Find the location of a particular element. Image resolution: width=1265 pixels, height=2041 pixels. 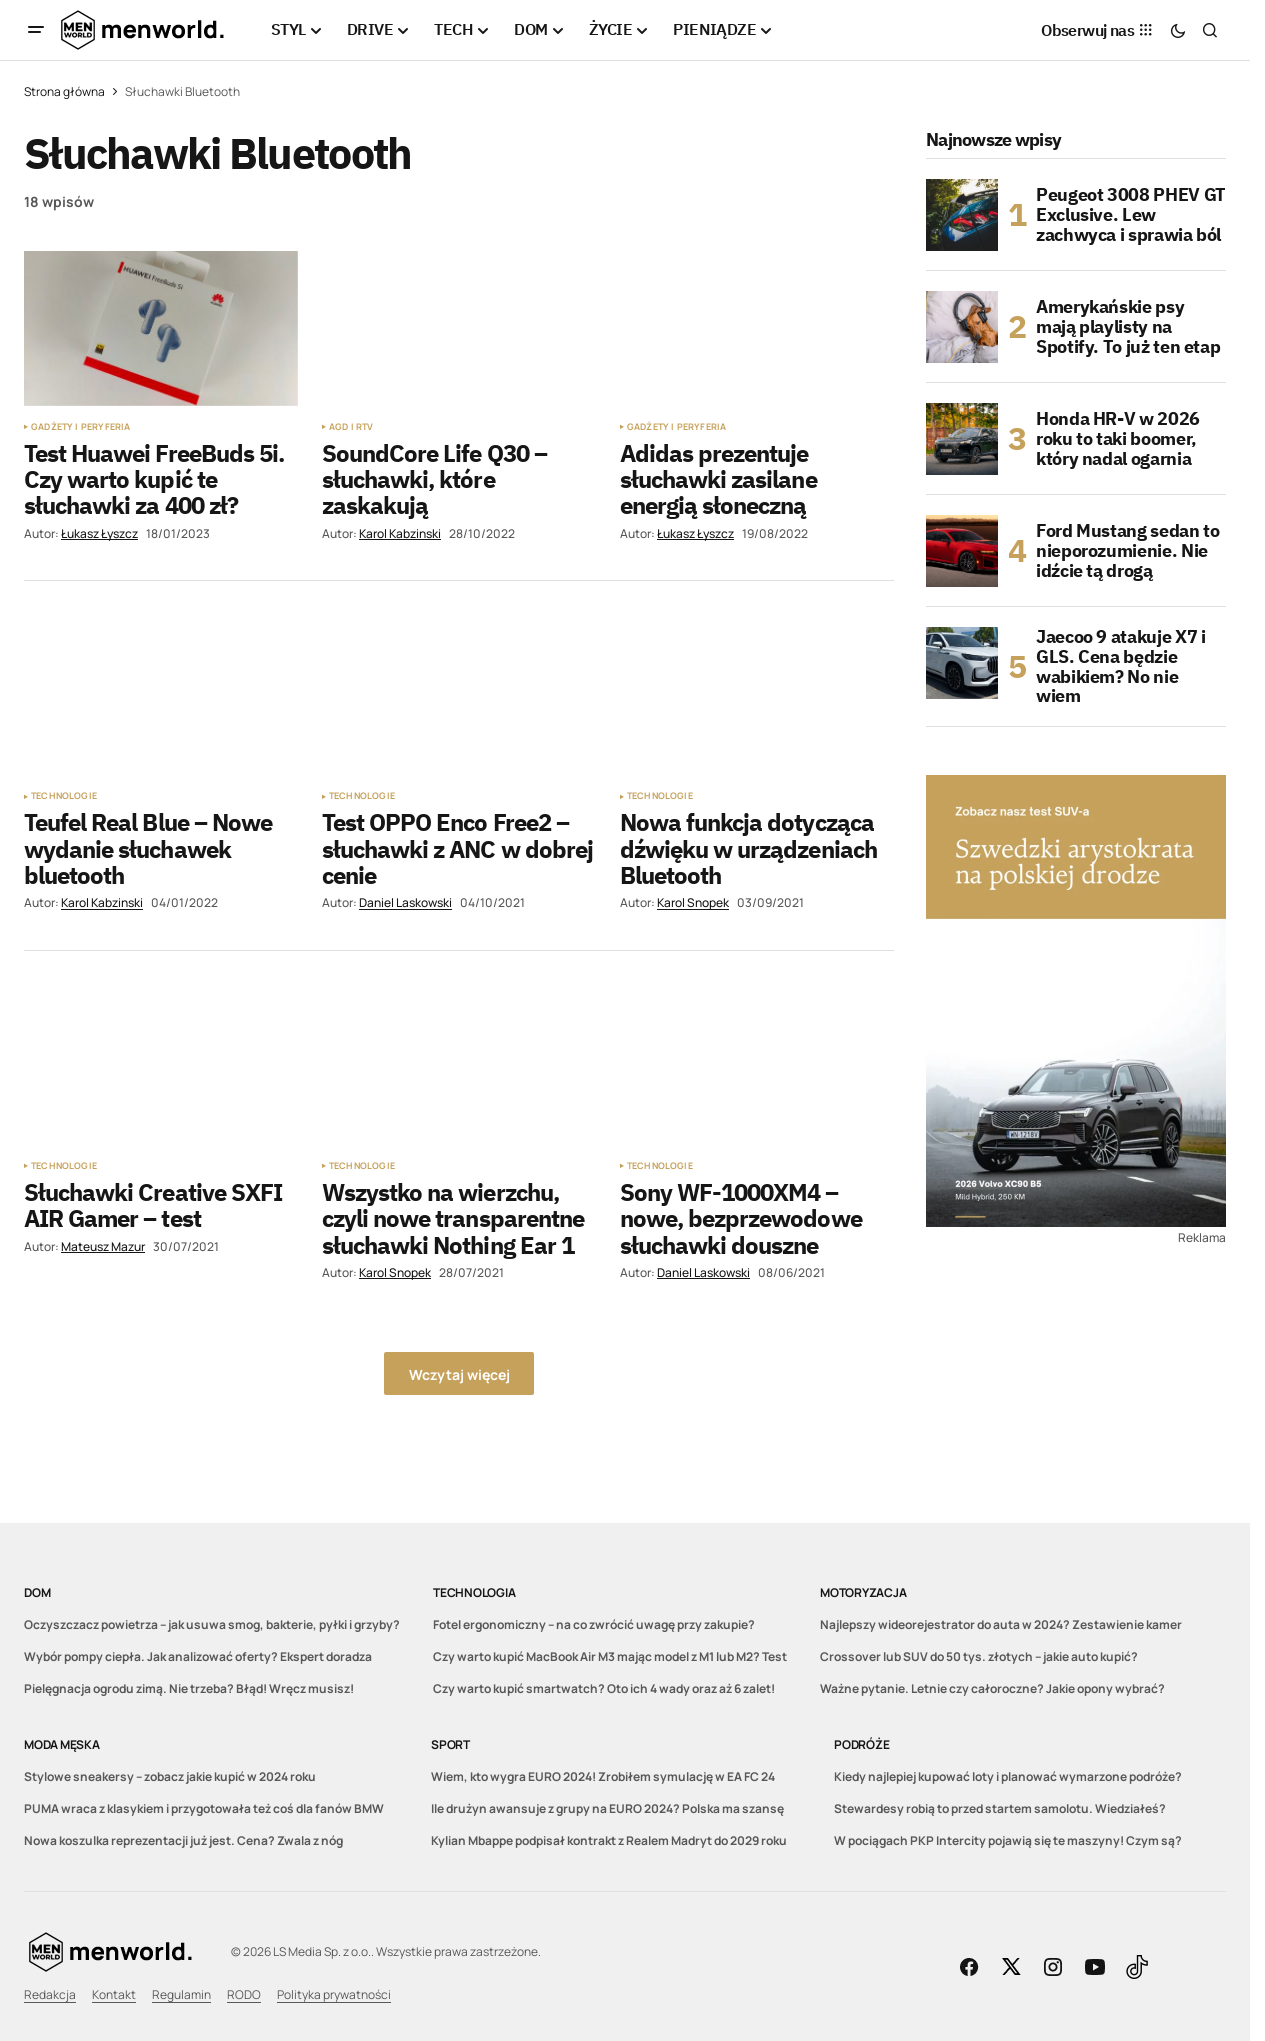

Czy warto kupić MacBook Air M3 mając model z M1 lub M2? Test is located at coordinates (610, 1656).